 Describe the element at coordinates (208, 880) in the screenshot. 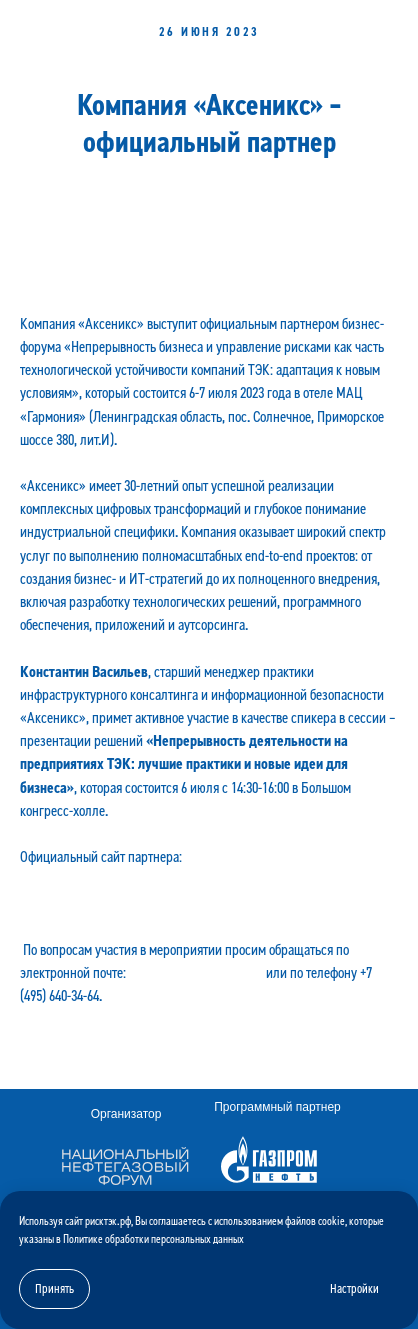

I see `«Аксеникс». Стратегический консалтинг, инновационные технологии и цифровизация для вашего бизнеса. (axenix.pro)` at that location.